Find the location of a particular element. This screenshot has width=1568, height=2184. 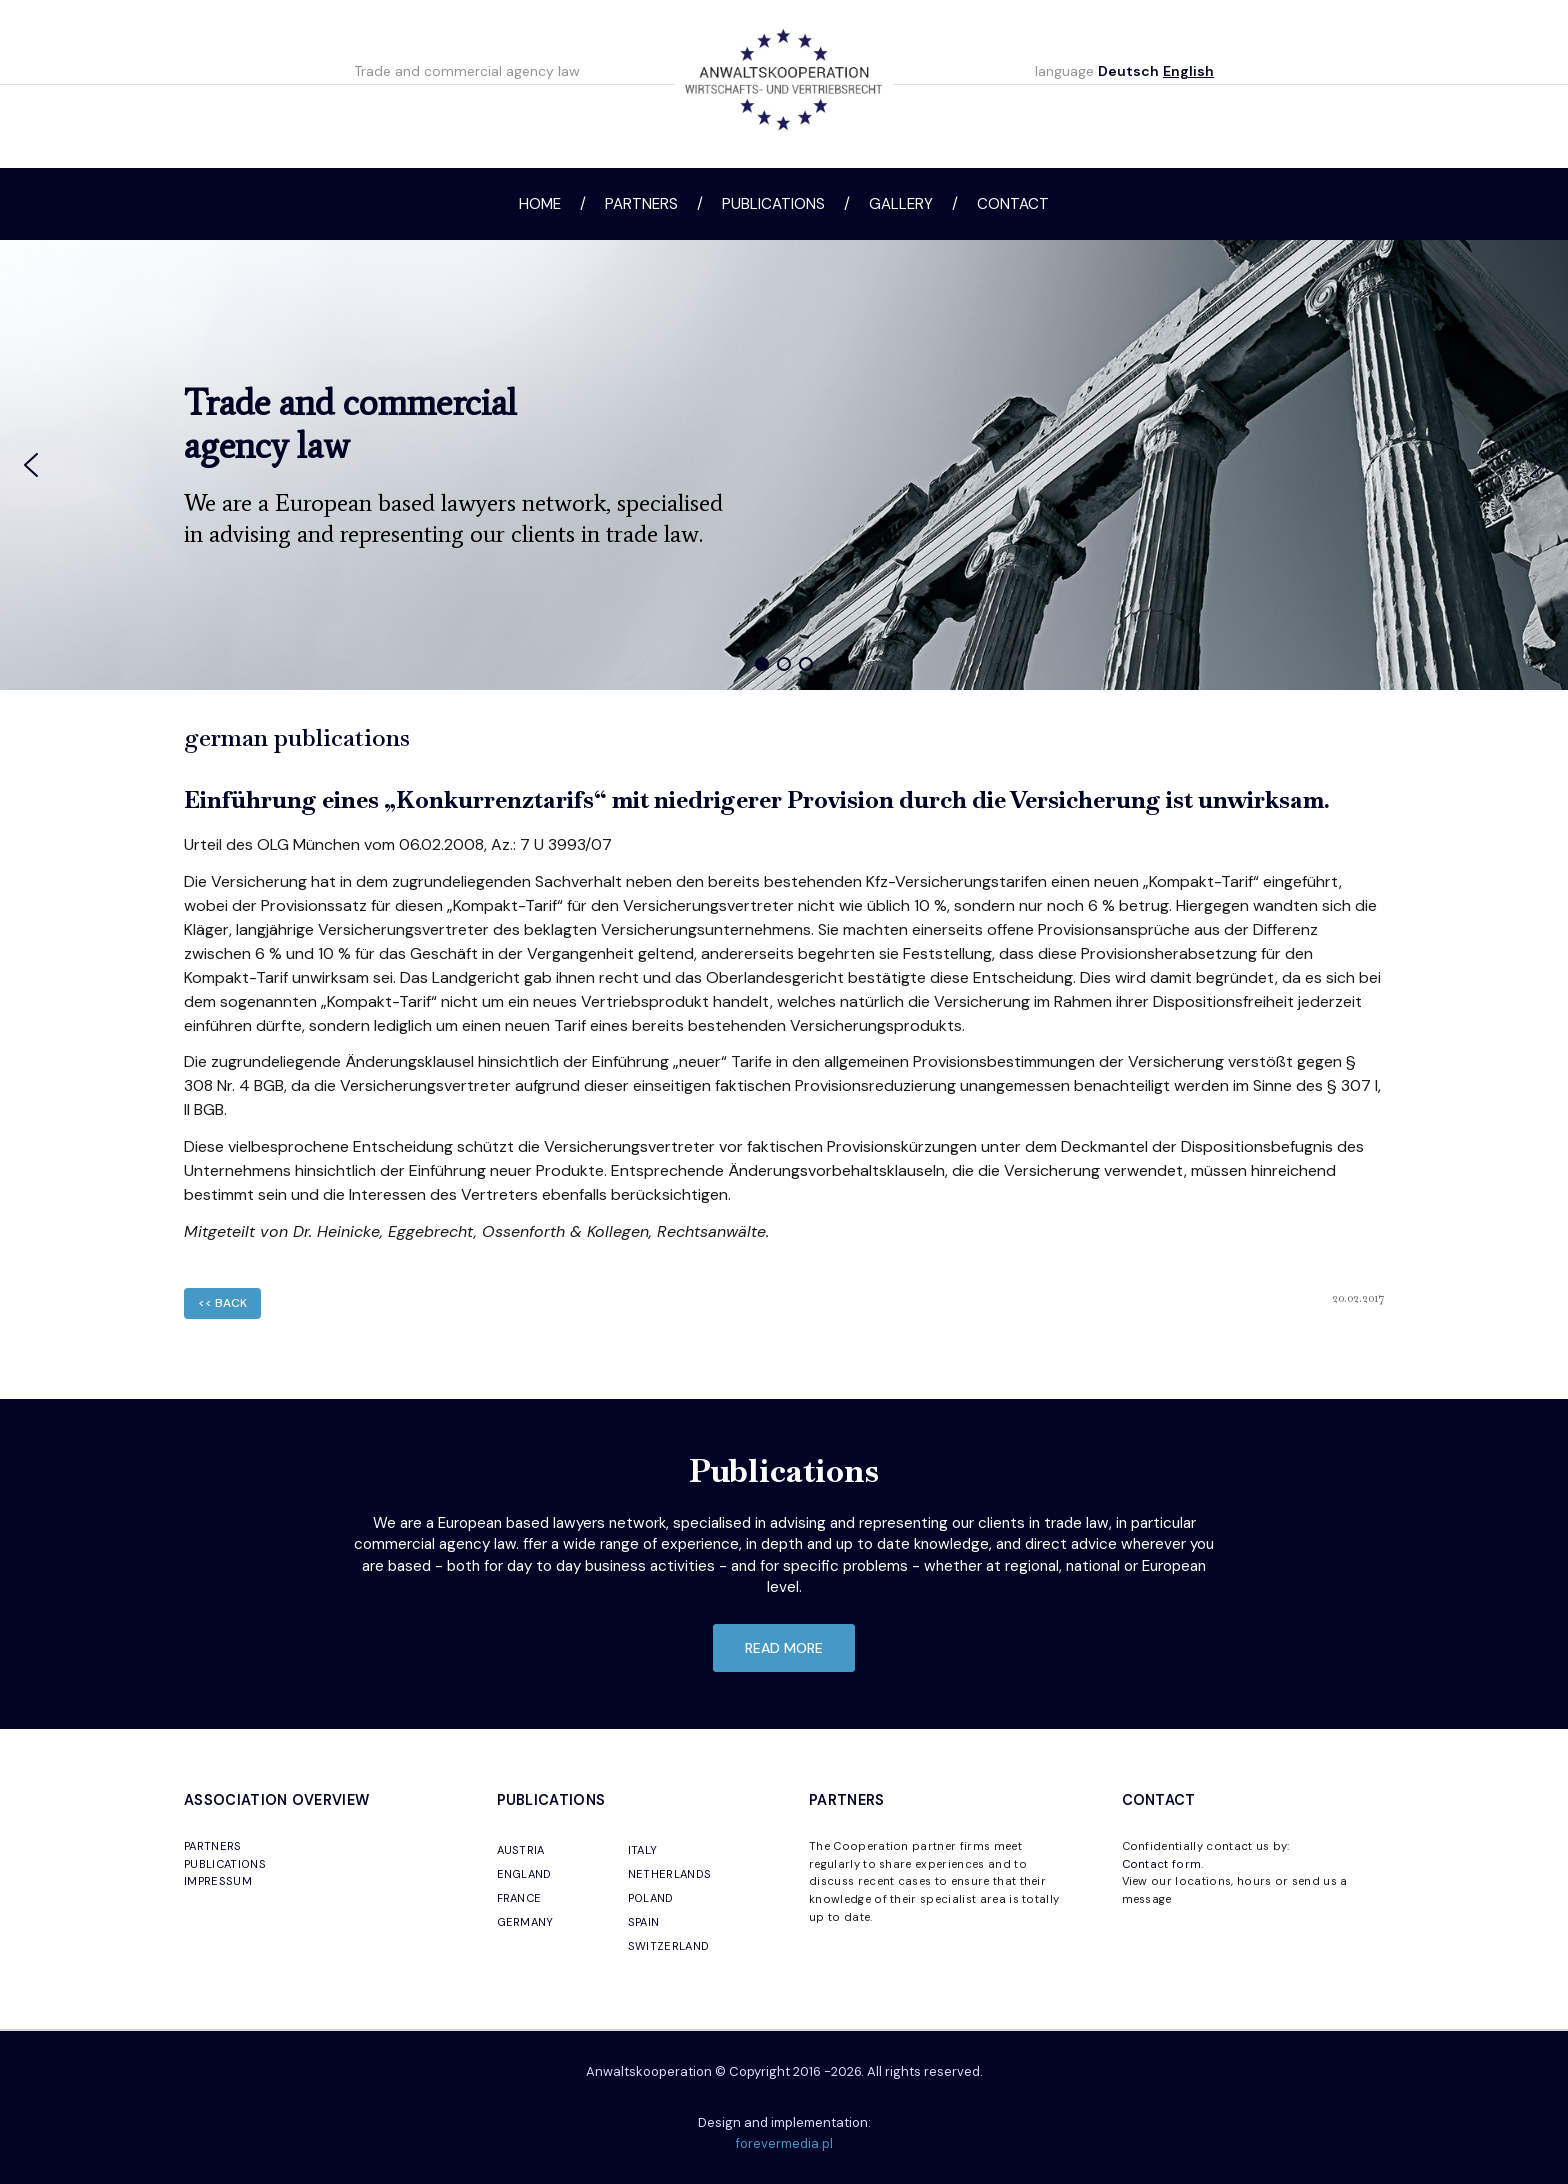

read more is located at coordinates (784, 1648).